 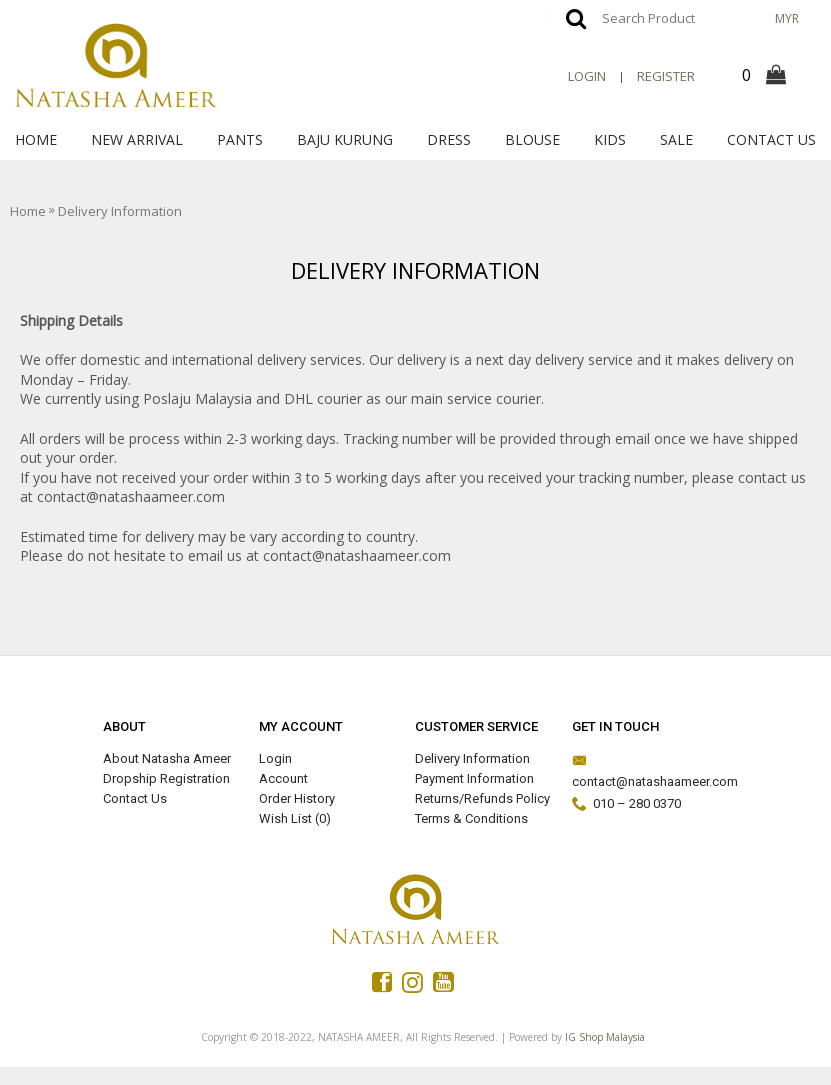 What do you see at coordinates (626, 805) in the screenshot?
I see `010 – 280 0370` at bounding box center [626, 805].